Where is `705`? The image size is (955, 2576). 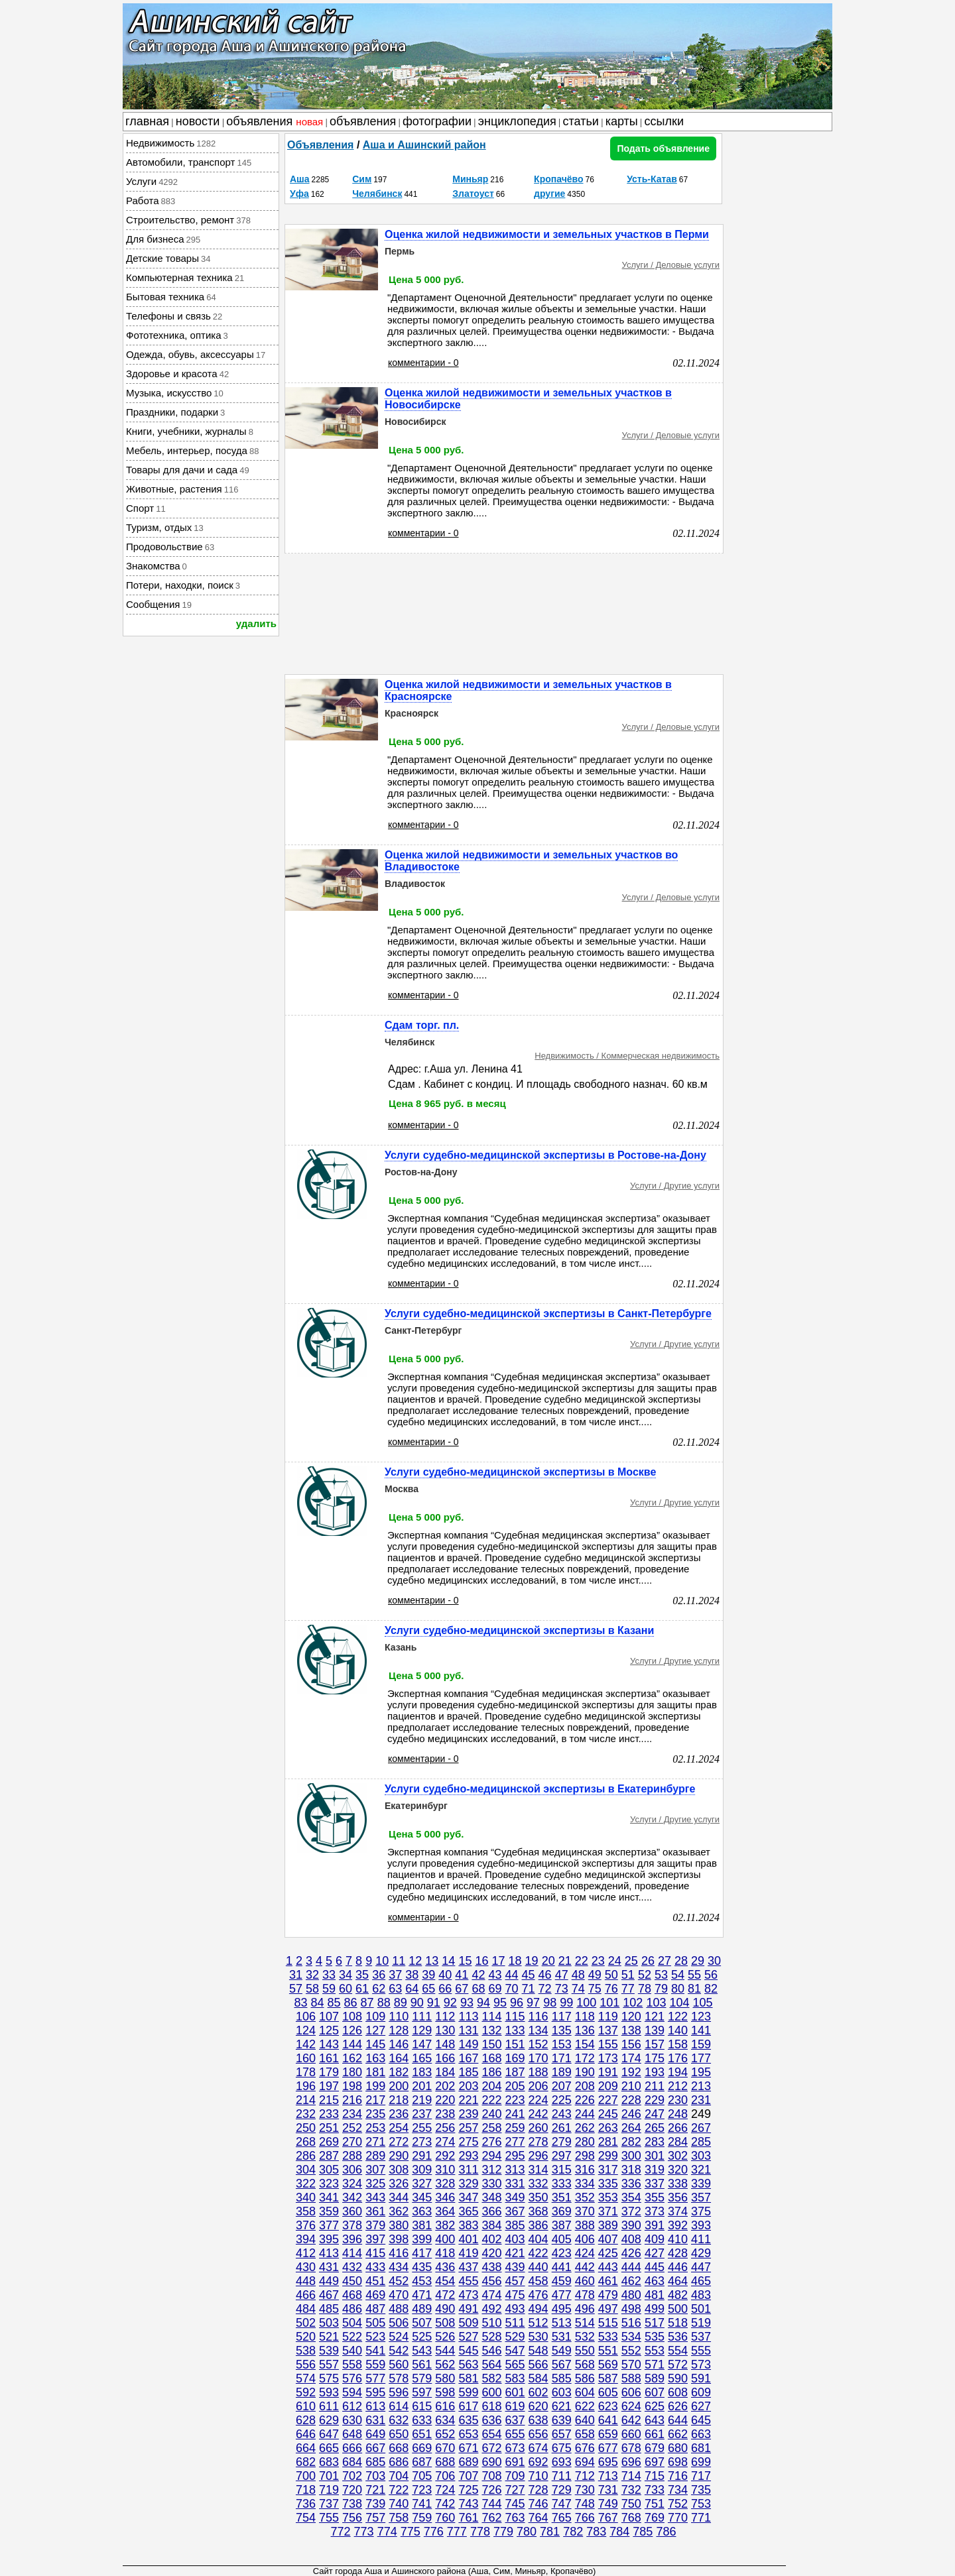
705 is located at coordinates (422, 2476).